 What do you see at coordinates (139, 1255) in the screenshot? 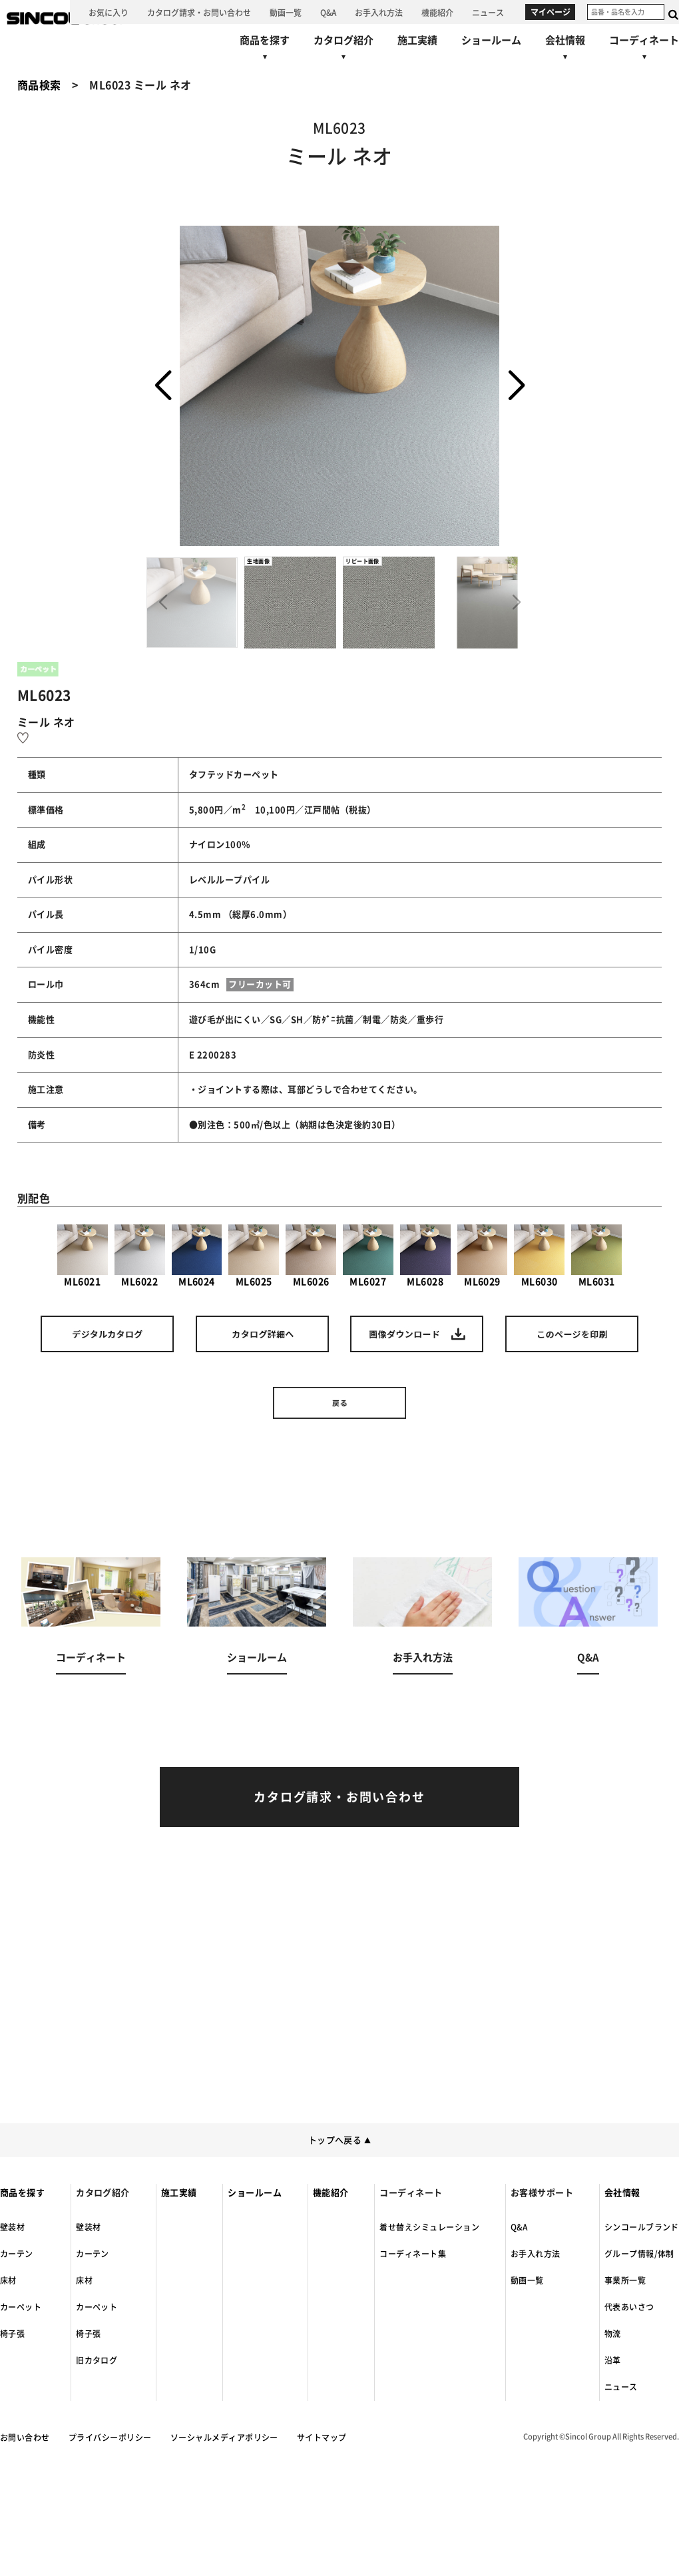
I see `ML6022` at bounding box center [139, 1255].